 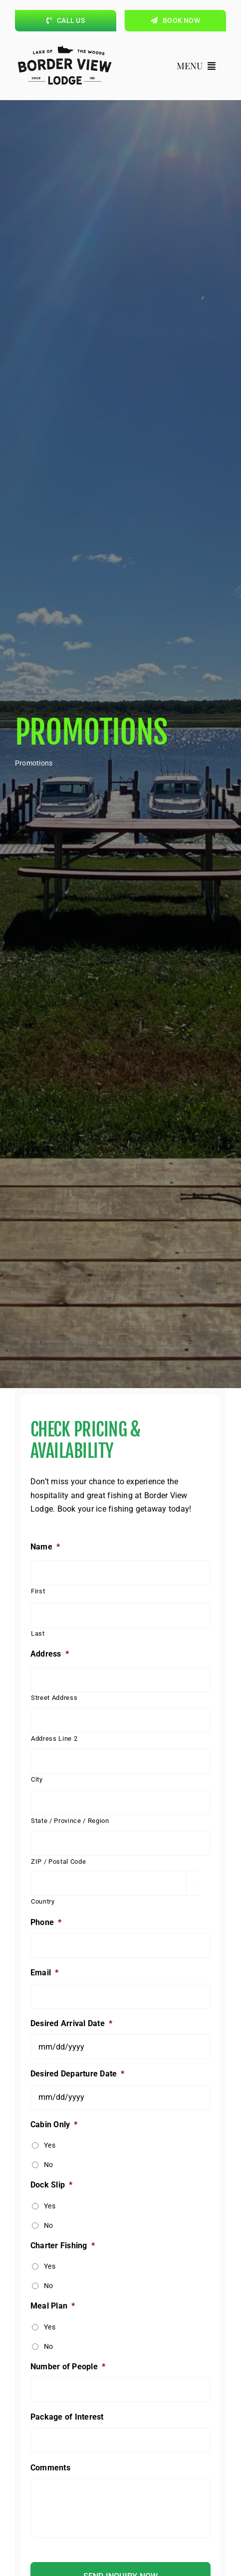 I want to click on Last, so click(x=38, y=1633).